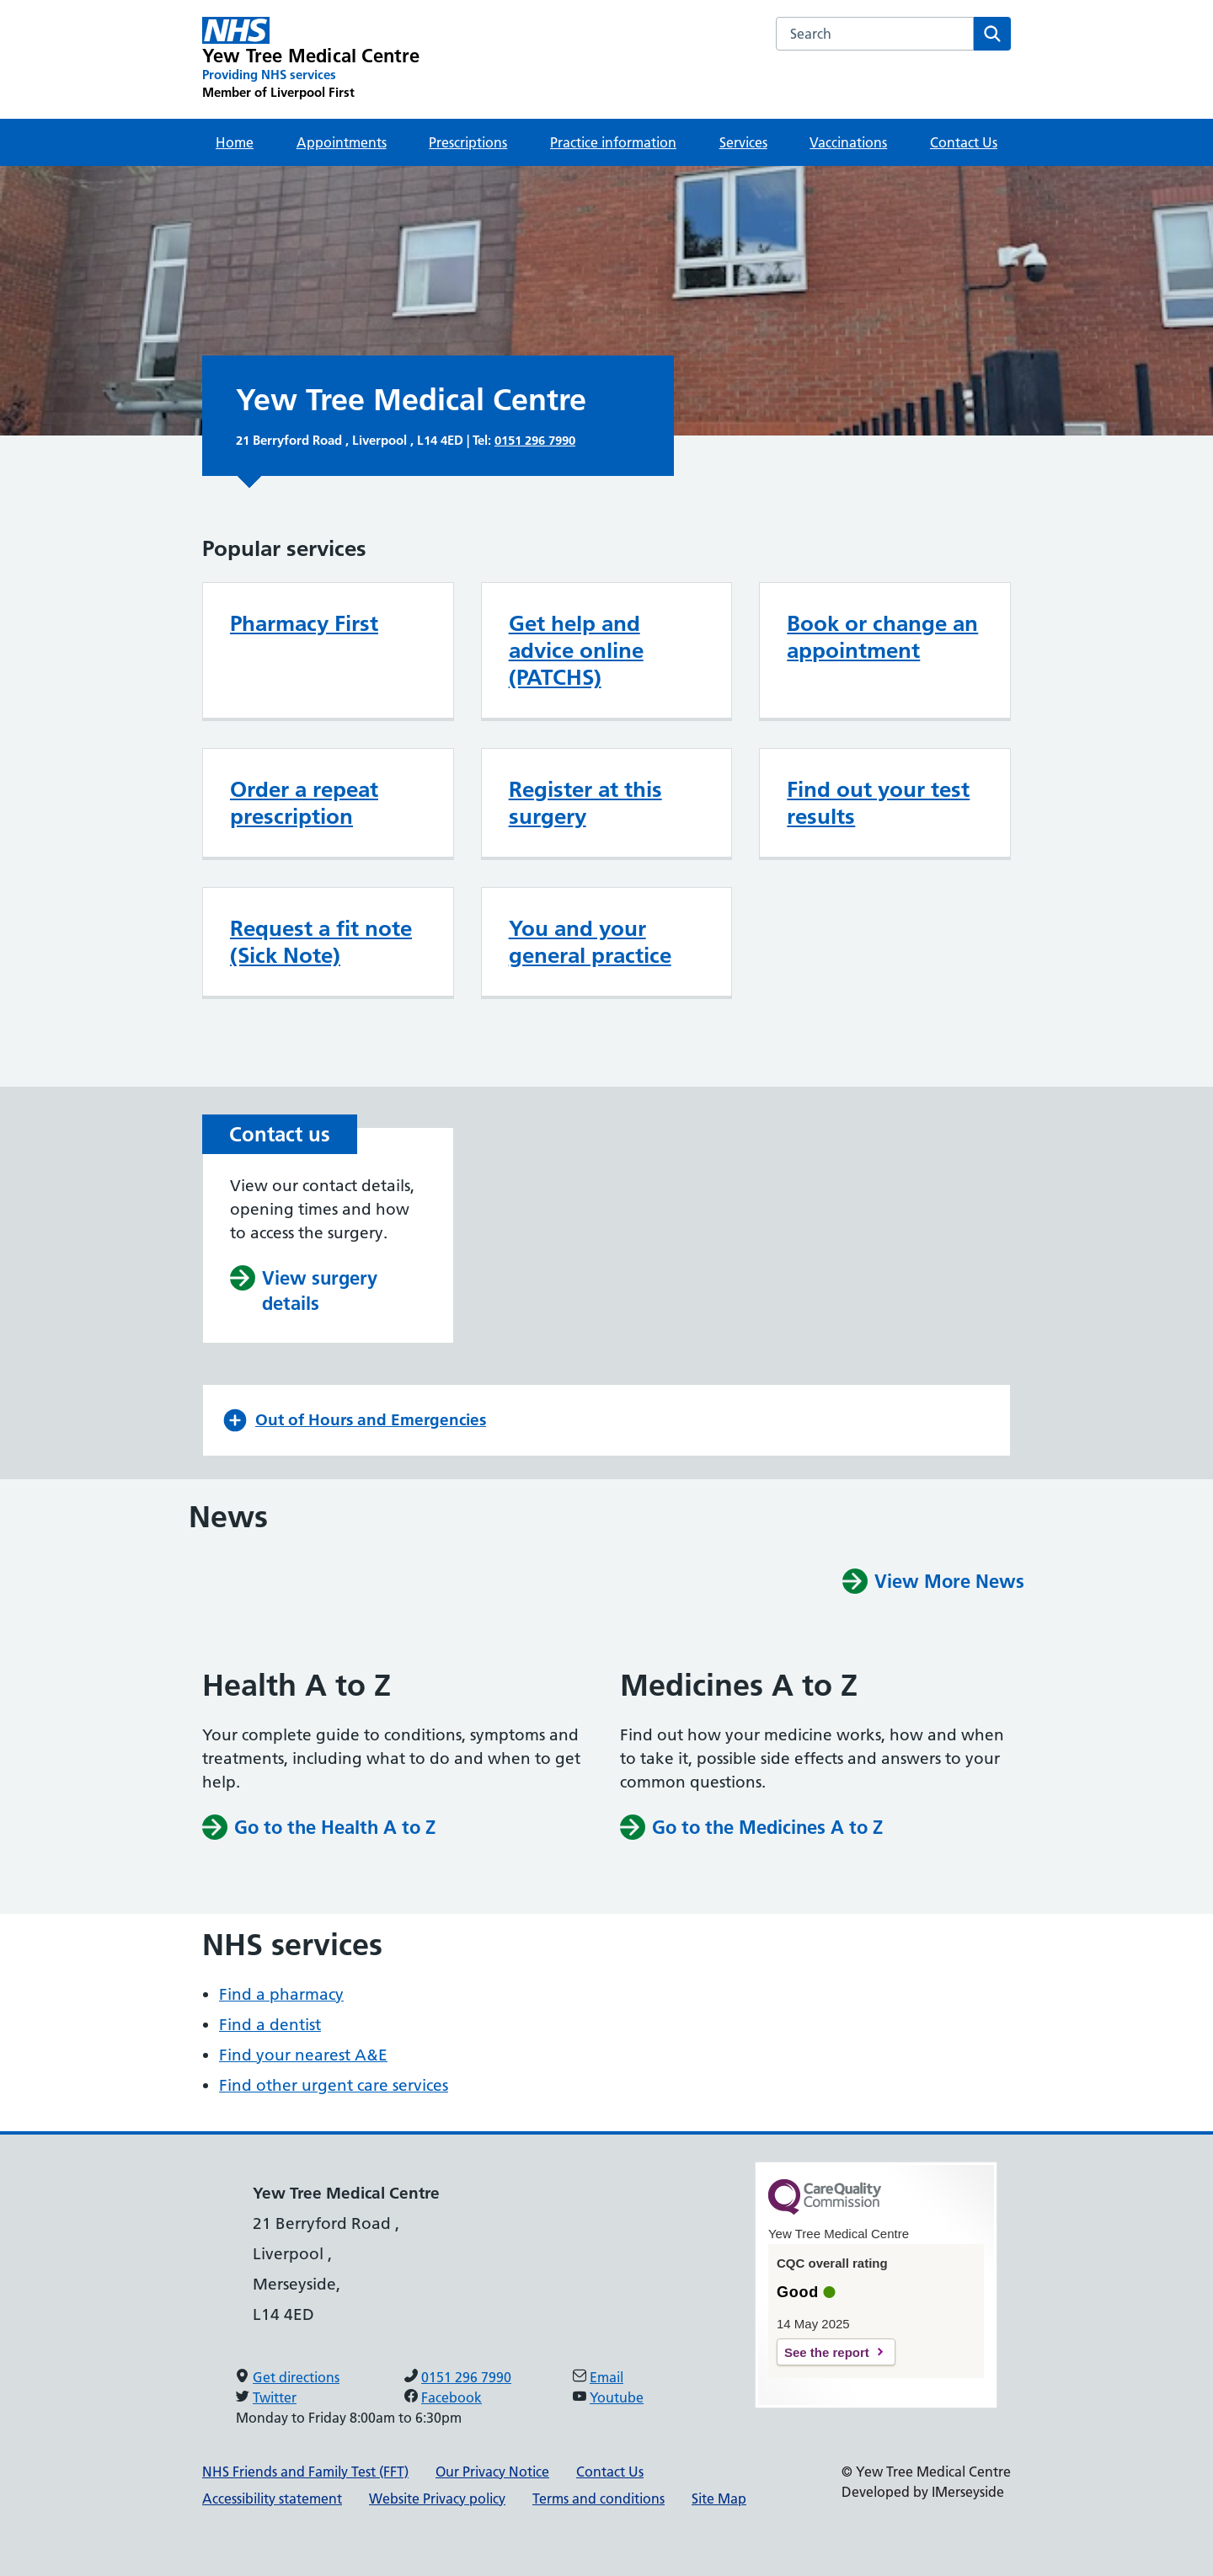 The image size is (1213, 2576). What do you see at coordinates (296, 2377) in the screenshot?
I see `Get directions` at bounding box center [296, 2377].